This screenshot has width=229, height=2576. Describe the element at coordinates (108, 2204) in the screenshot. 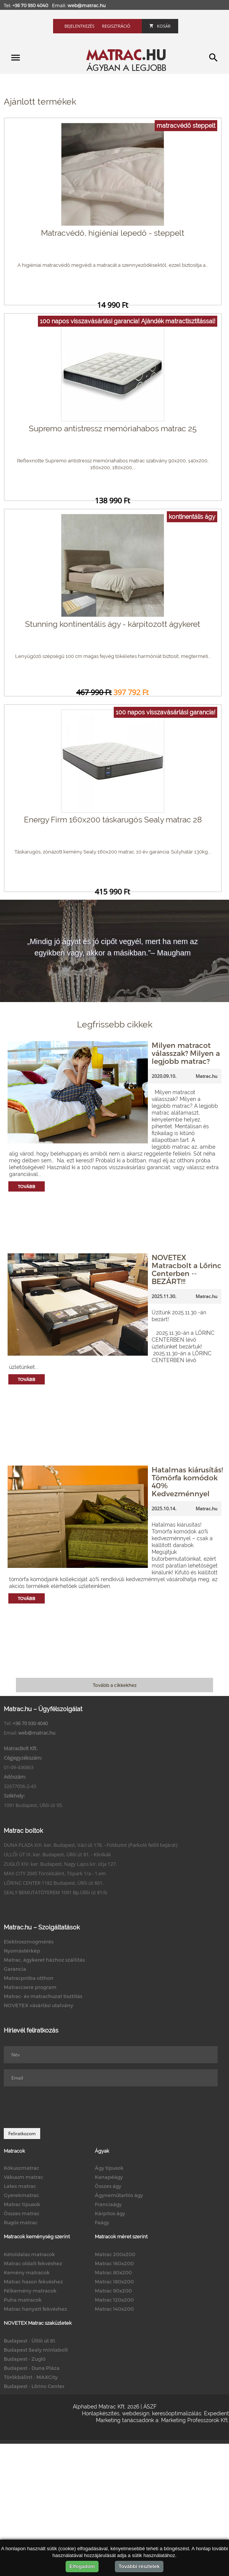

I see `Franciaágy` at that location.